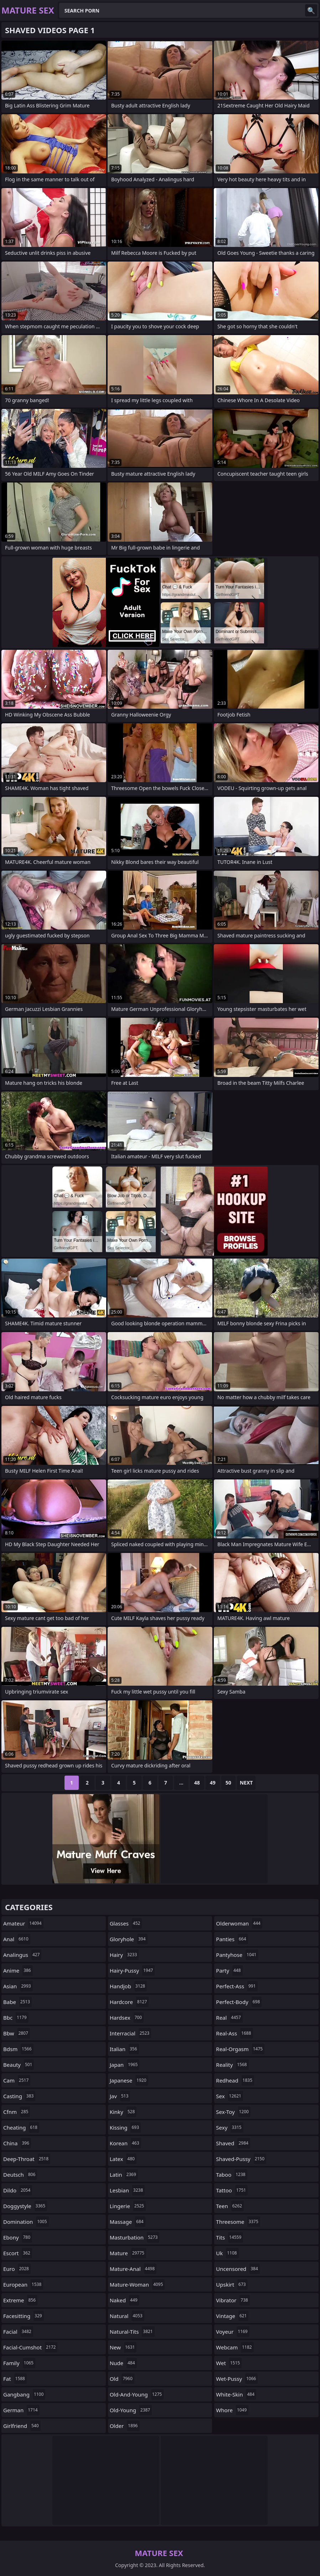 This screenshot has height=2576, width=320. Describe the element at coordinates (126, 1923) in the screenshot. I see `glasses` at that location.